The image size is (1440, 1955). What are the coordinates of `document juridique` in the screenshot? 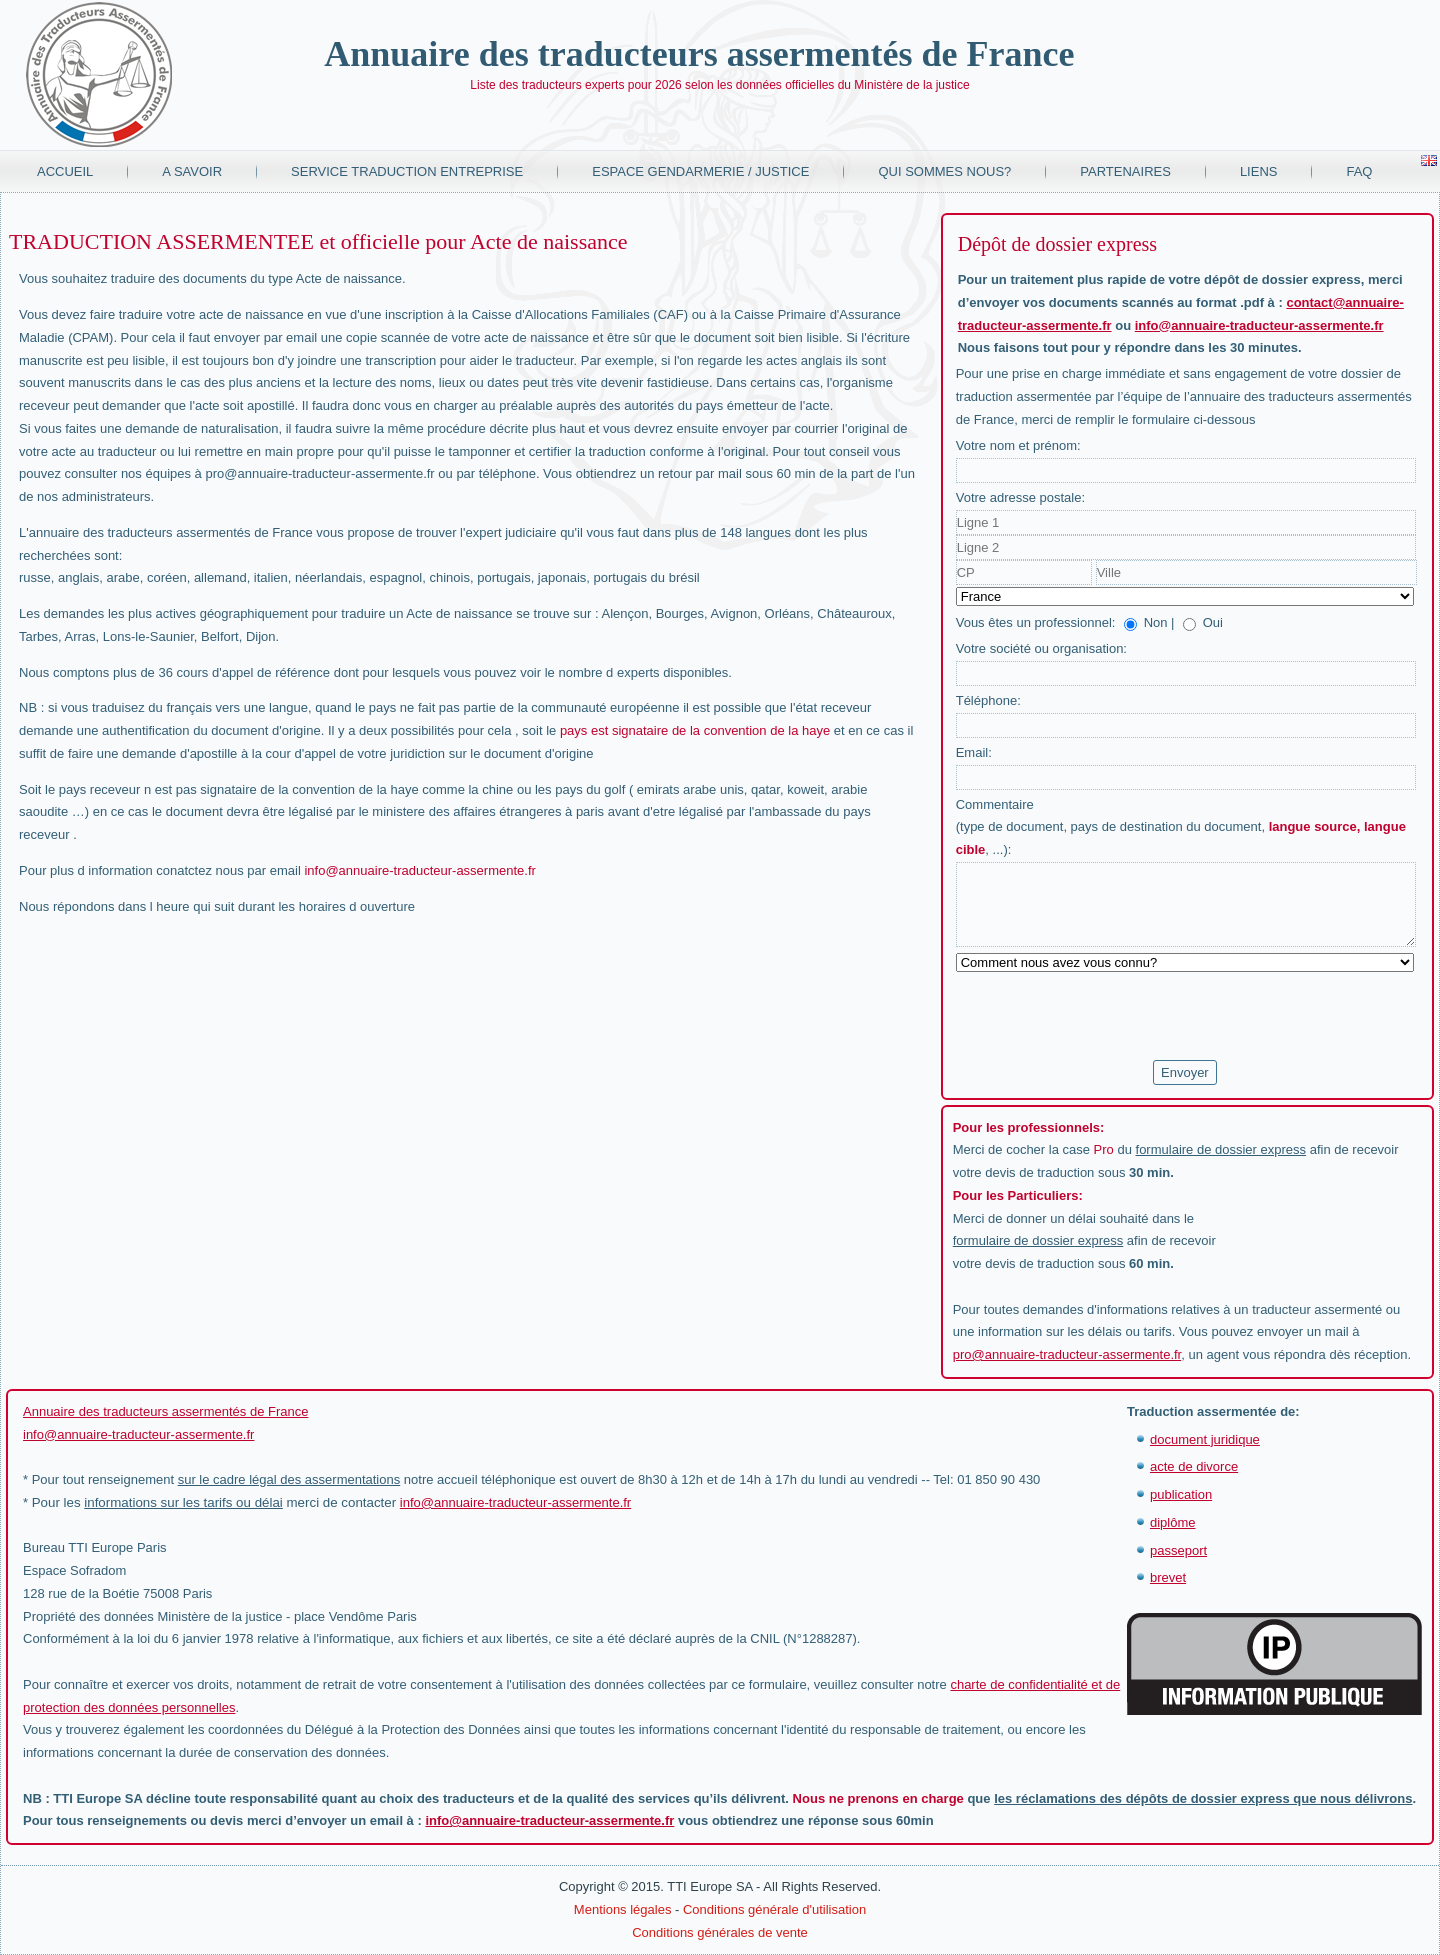 It's located at (1205, 1439).